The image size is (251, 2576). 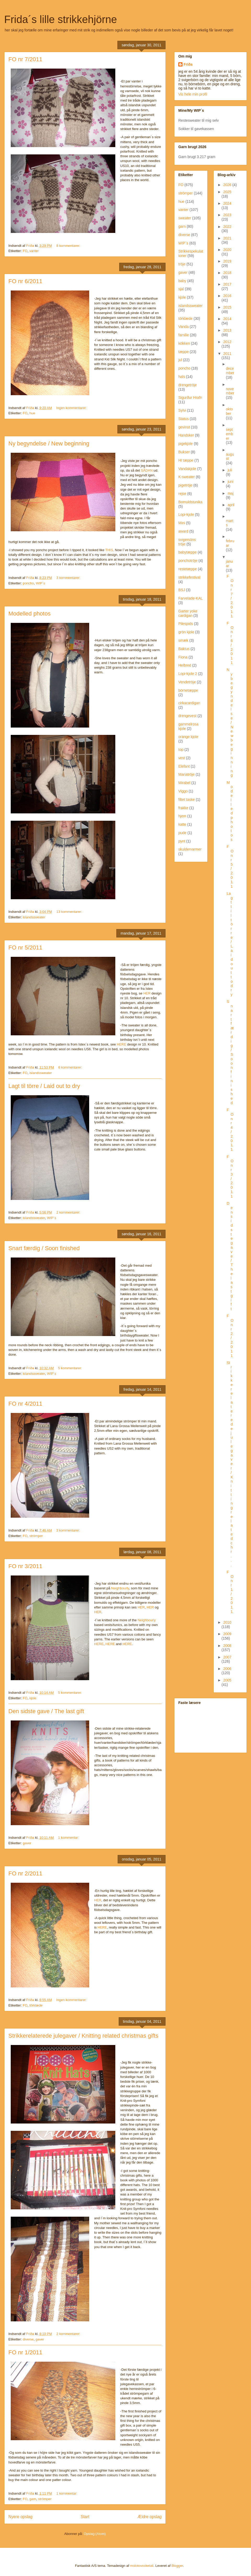 I want to click on Vendetröje, so click(x=187, y=682).